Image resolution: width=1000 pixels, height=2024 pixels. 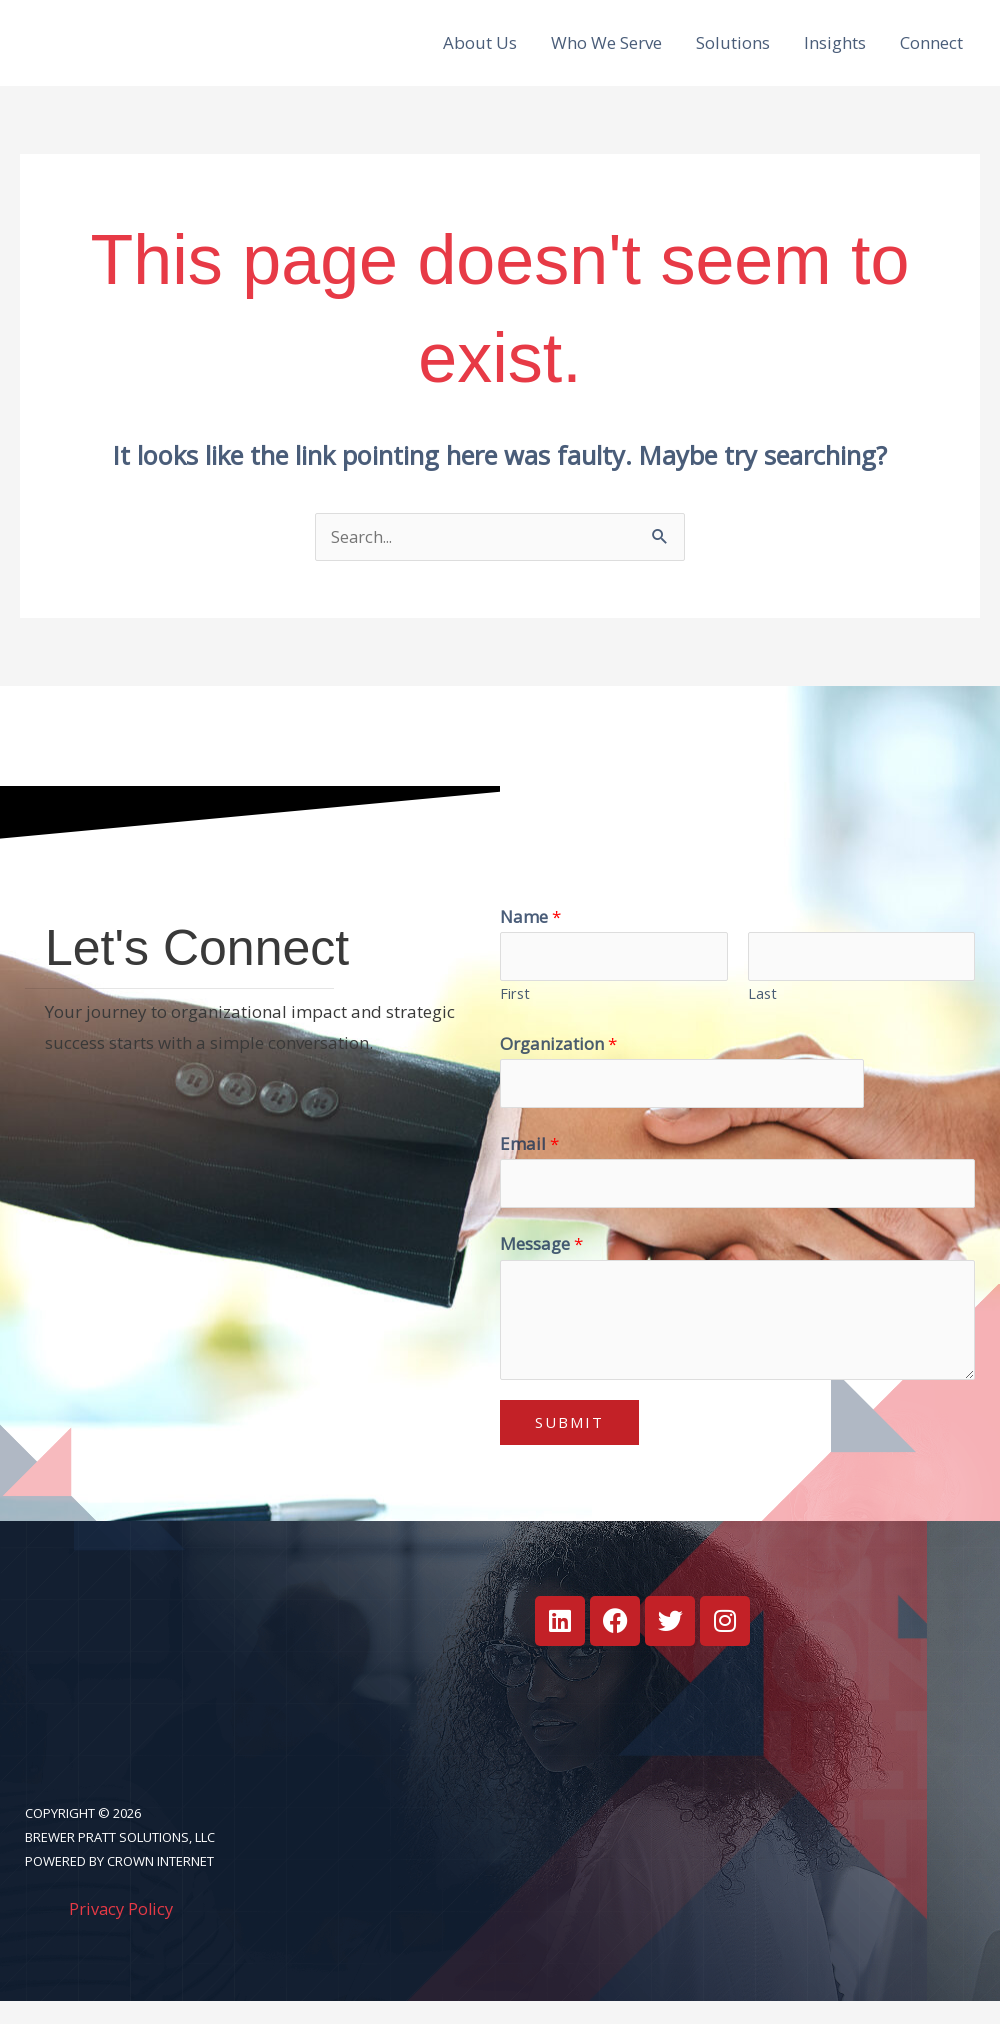 I want to click on Email, so click(x=529, y=1164).